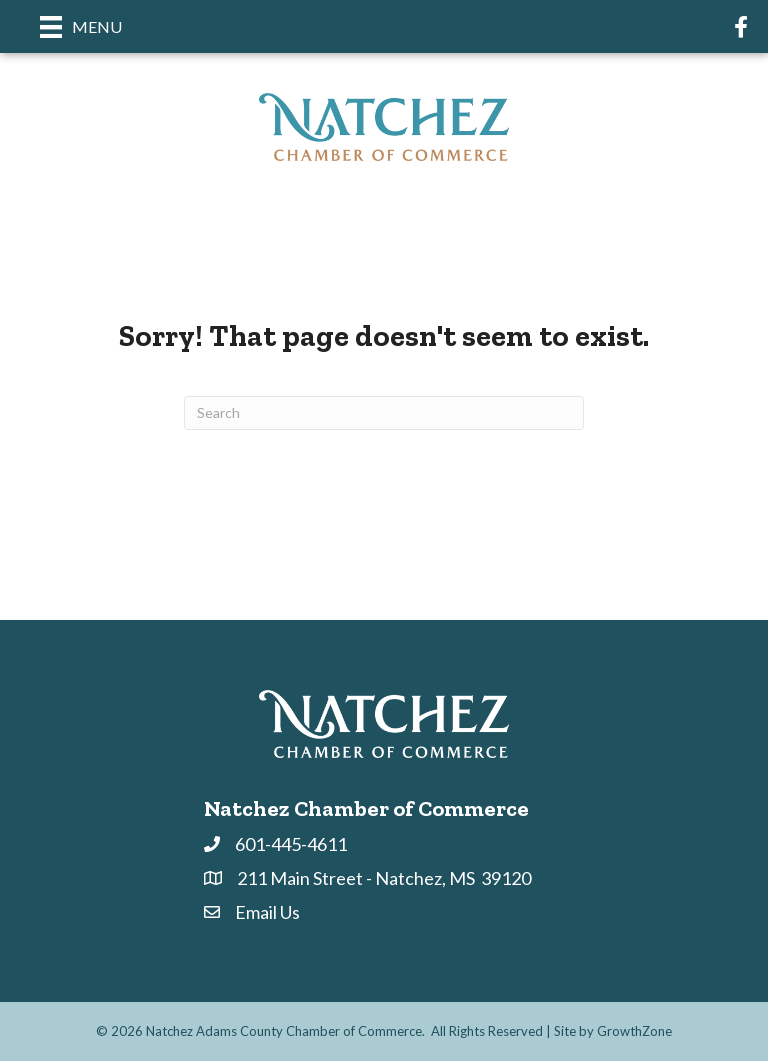 The height and width of the screenshot is (1061, 768). I want to click on [Menu], so click(81, 26).